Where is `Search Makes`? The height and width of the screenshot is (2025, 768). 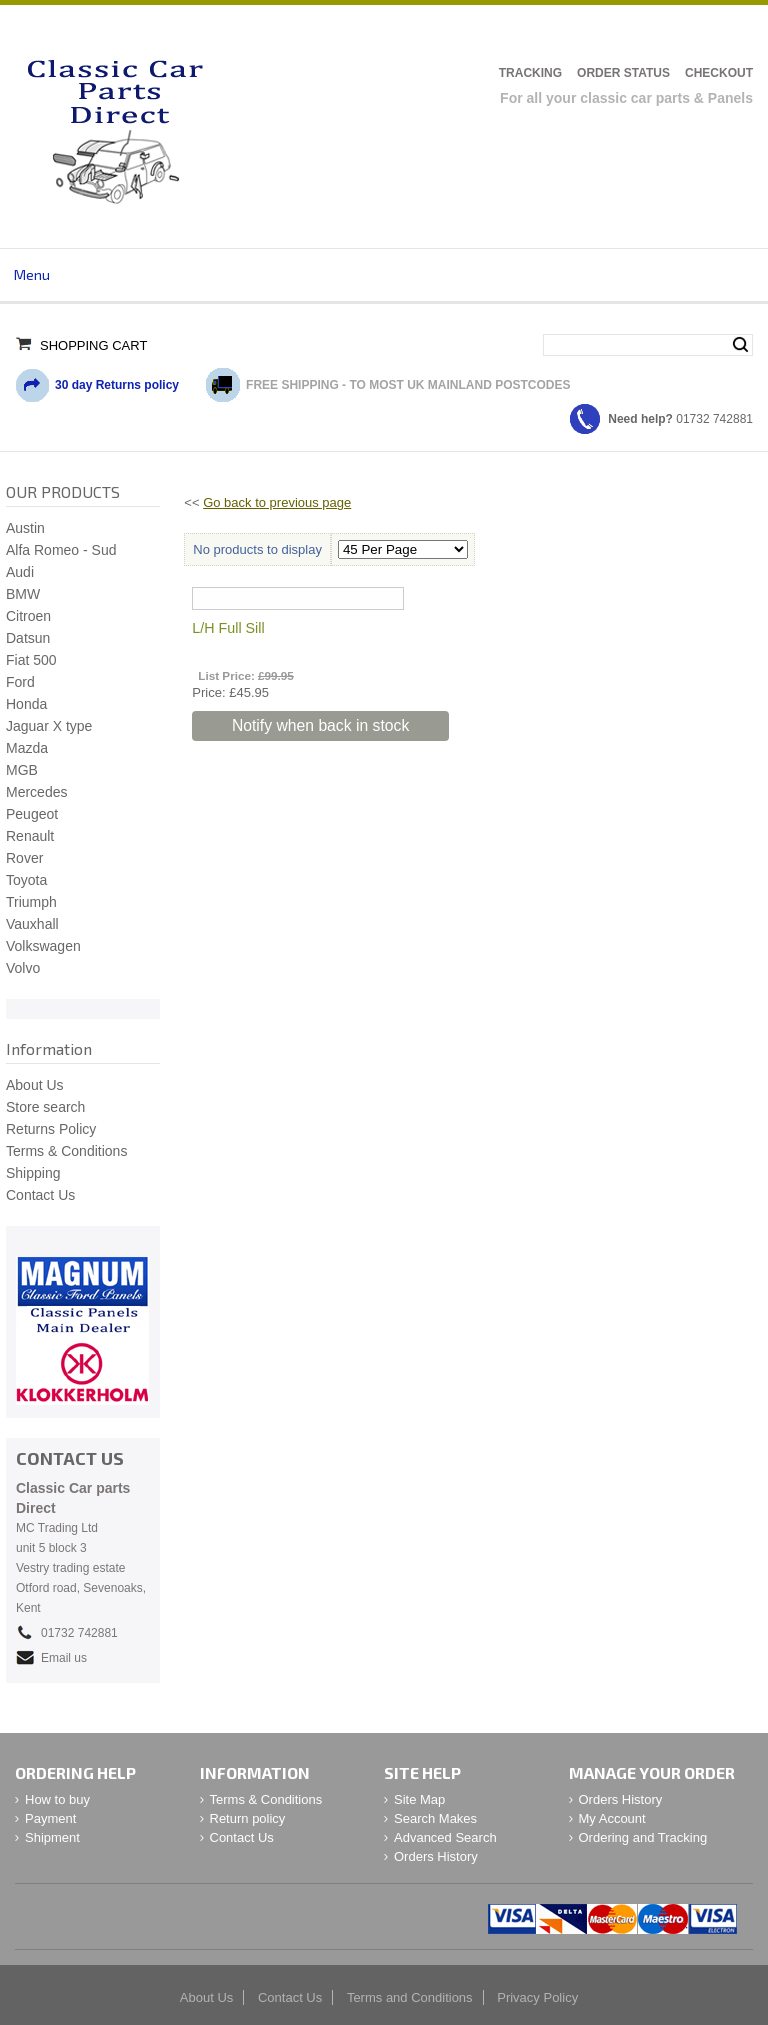
Search Makes is located at coordinates (435, 1818).